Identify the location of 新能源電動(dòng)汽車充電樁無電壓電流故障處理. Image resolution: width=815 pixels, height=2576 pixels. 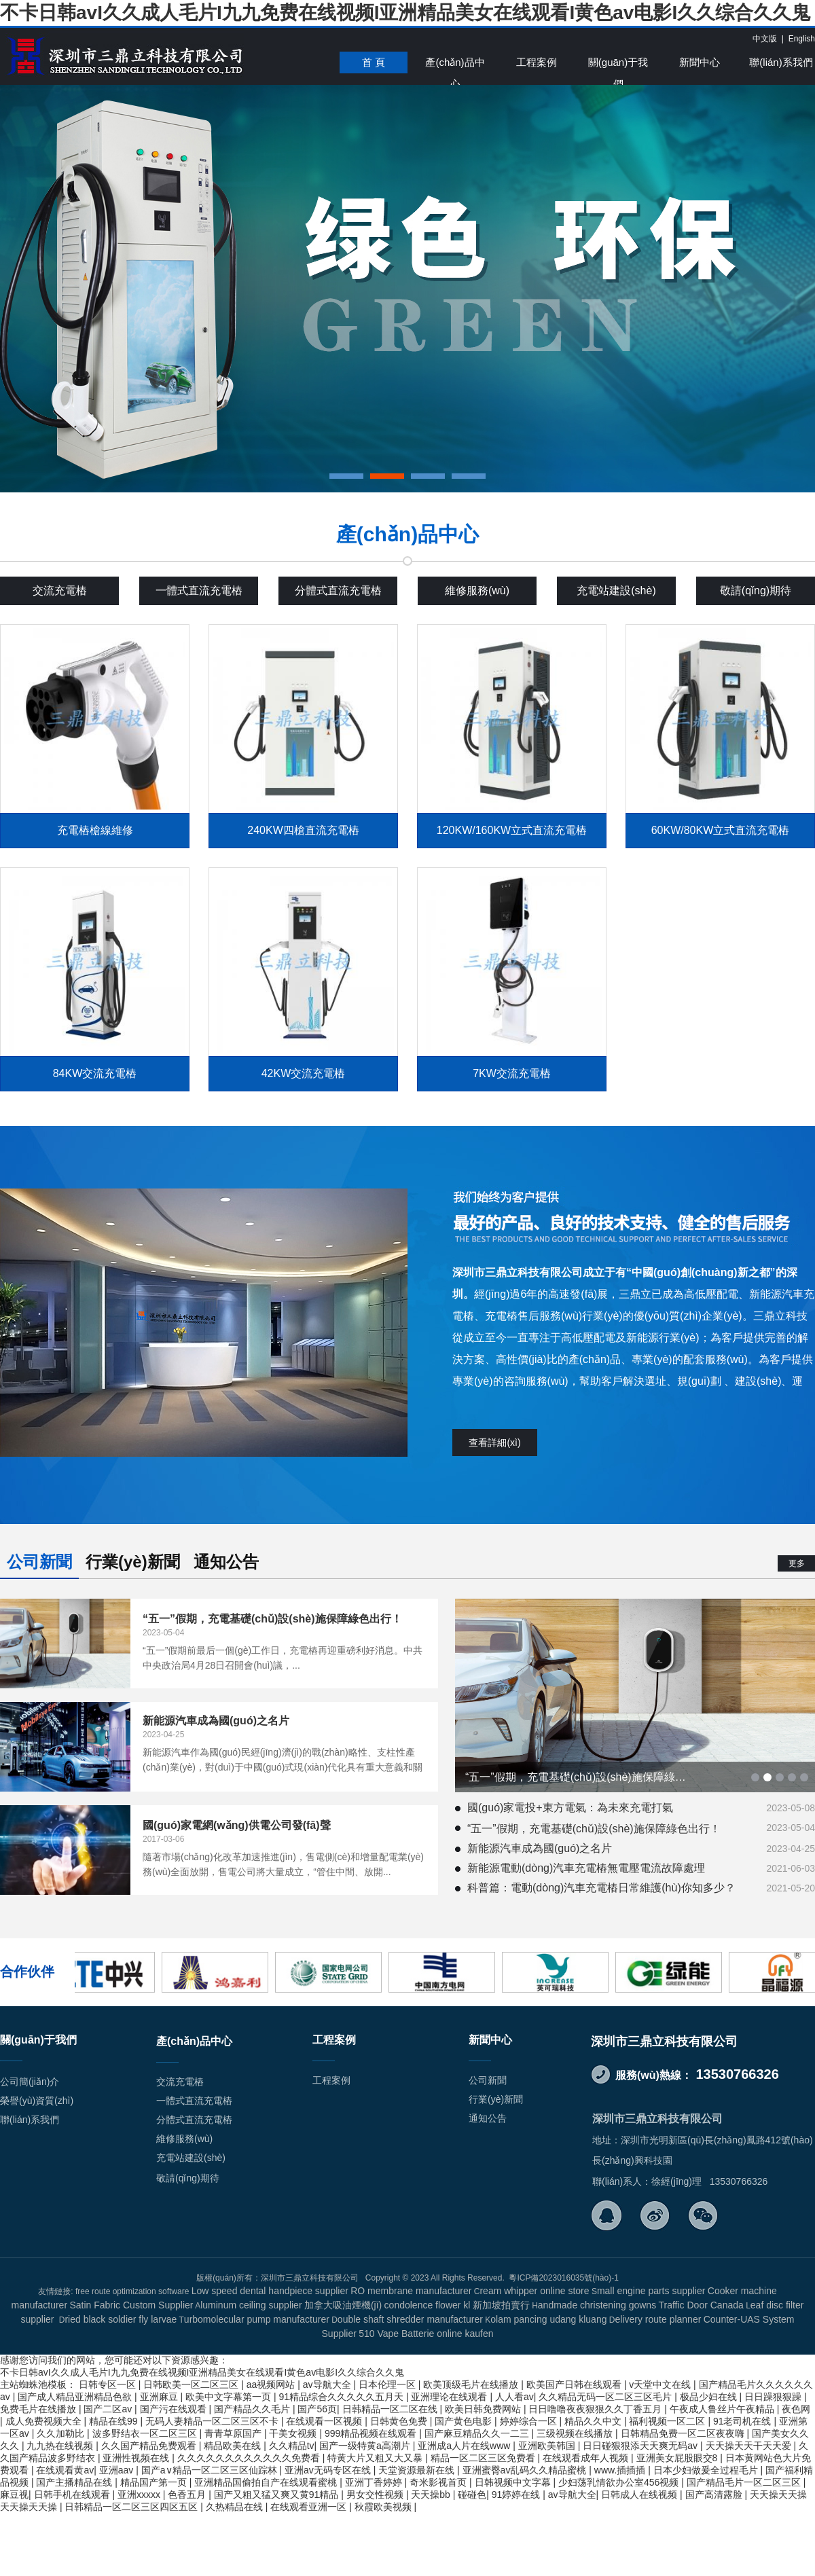
(586, 1868).